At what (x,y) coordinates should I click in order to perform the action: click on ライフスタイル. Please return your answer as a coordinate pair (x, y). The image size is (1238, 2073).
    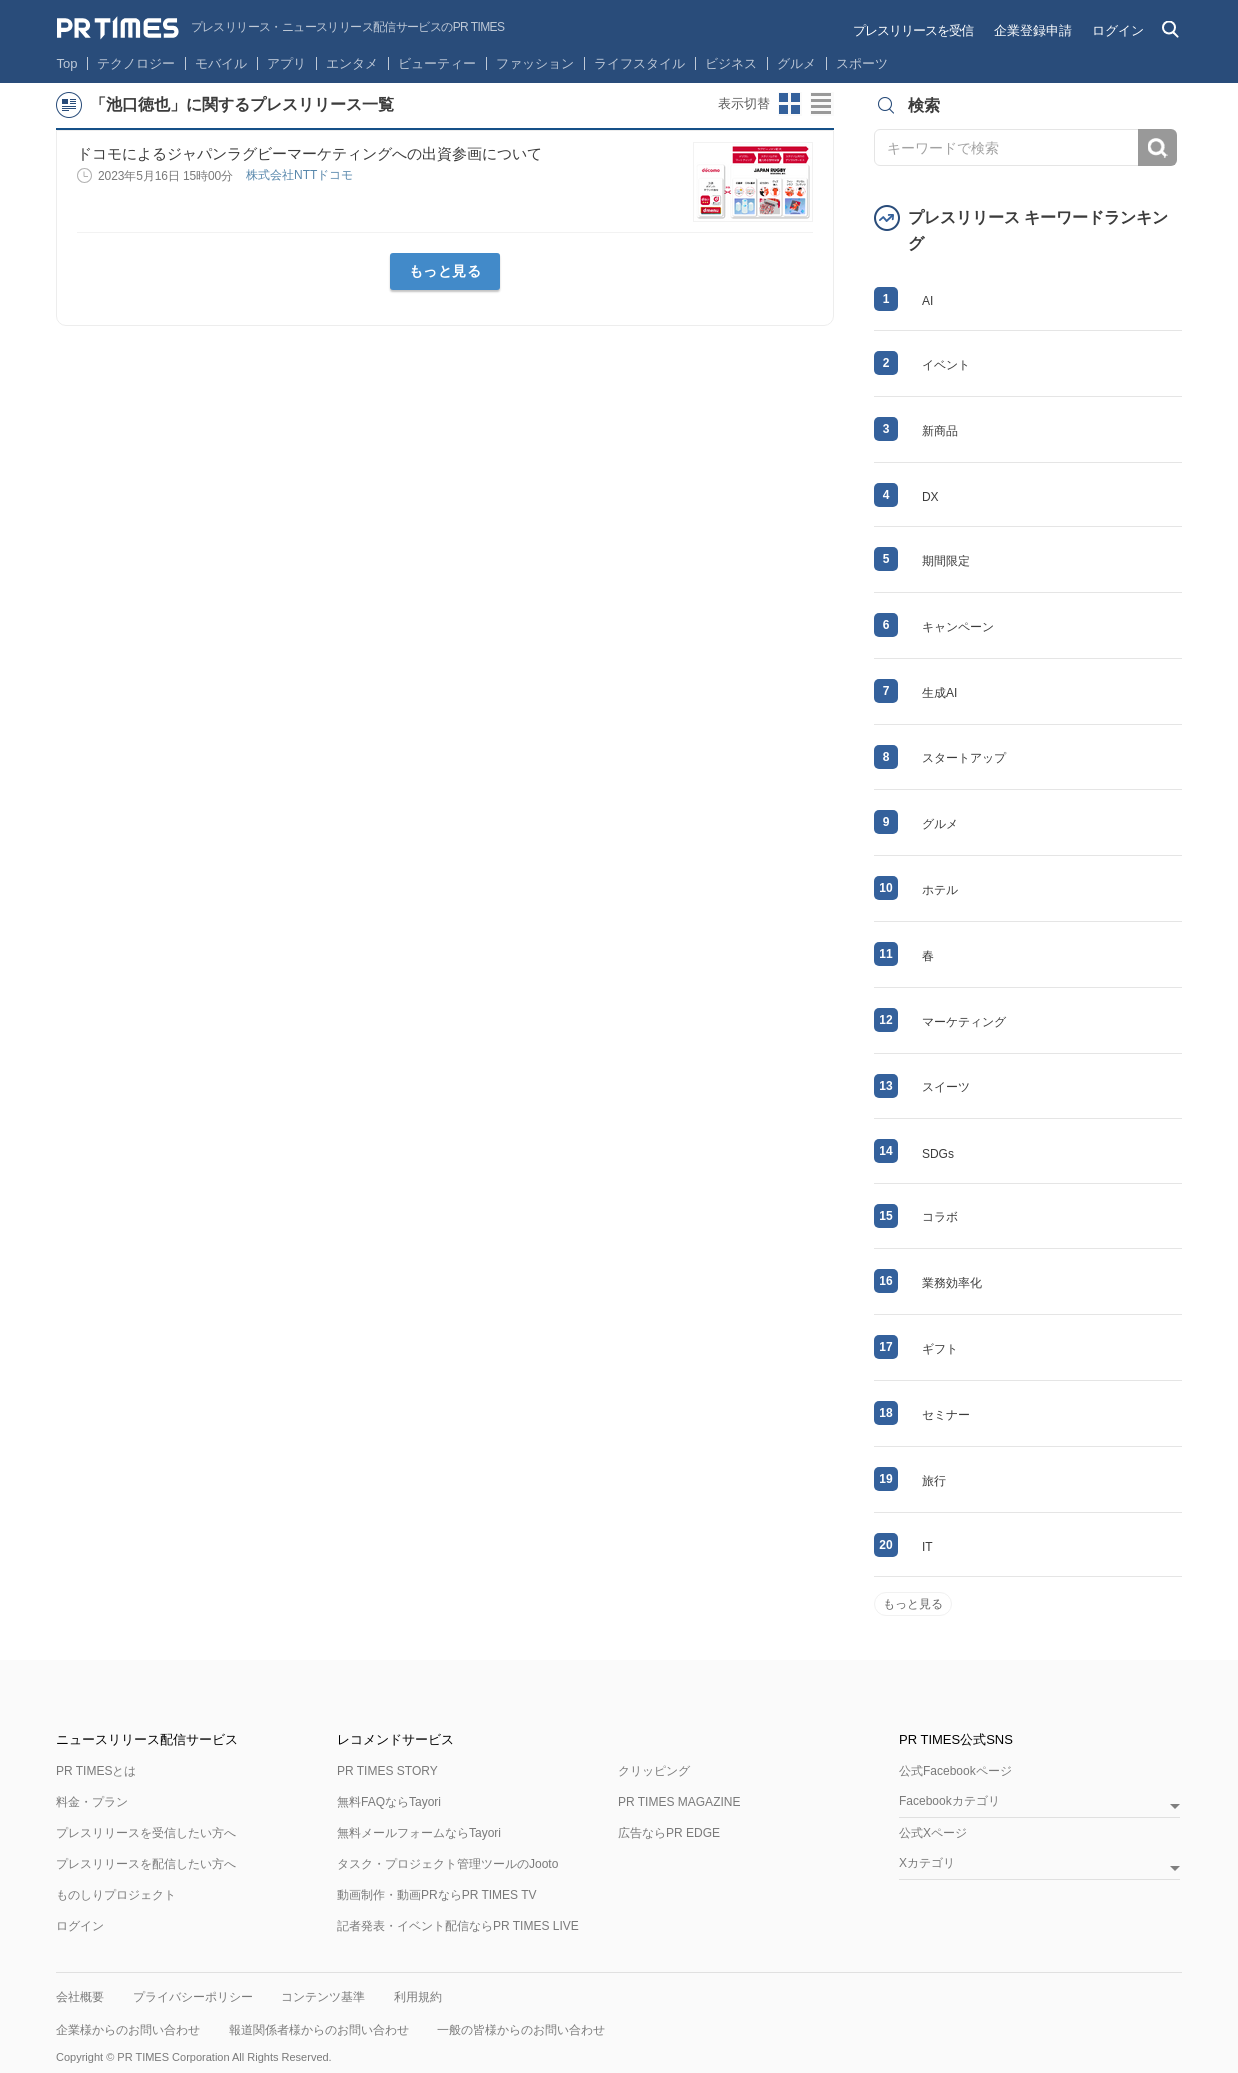
    Looking at the image, I should click on (639, 63).